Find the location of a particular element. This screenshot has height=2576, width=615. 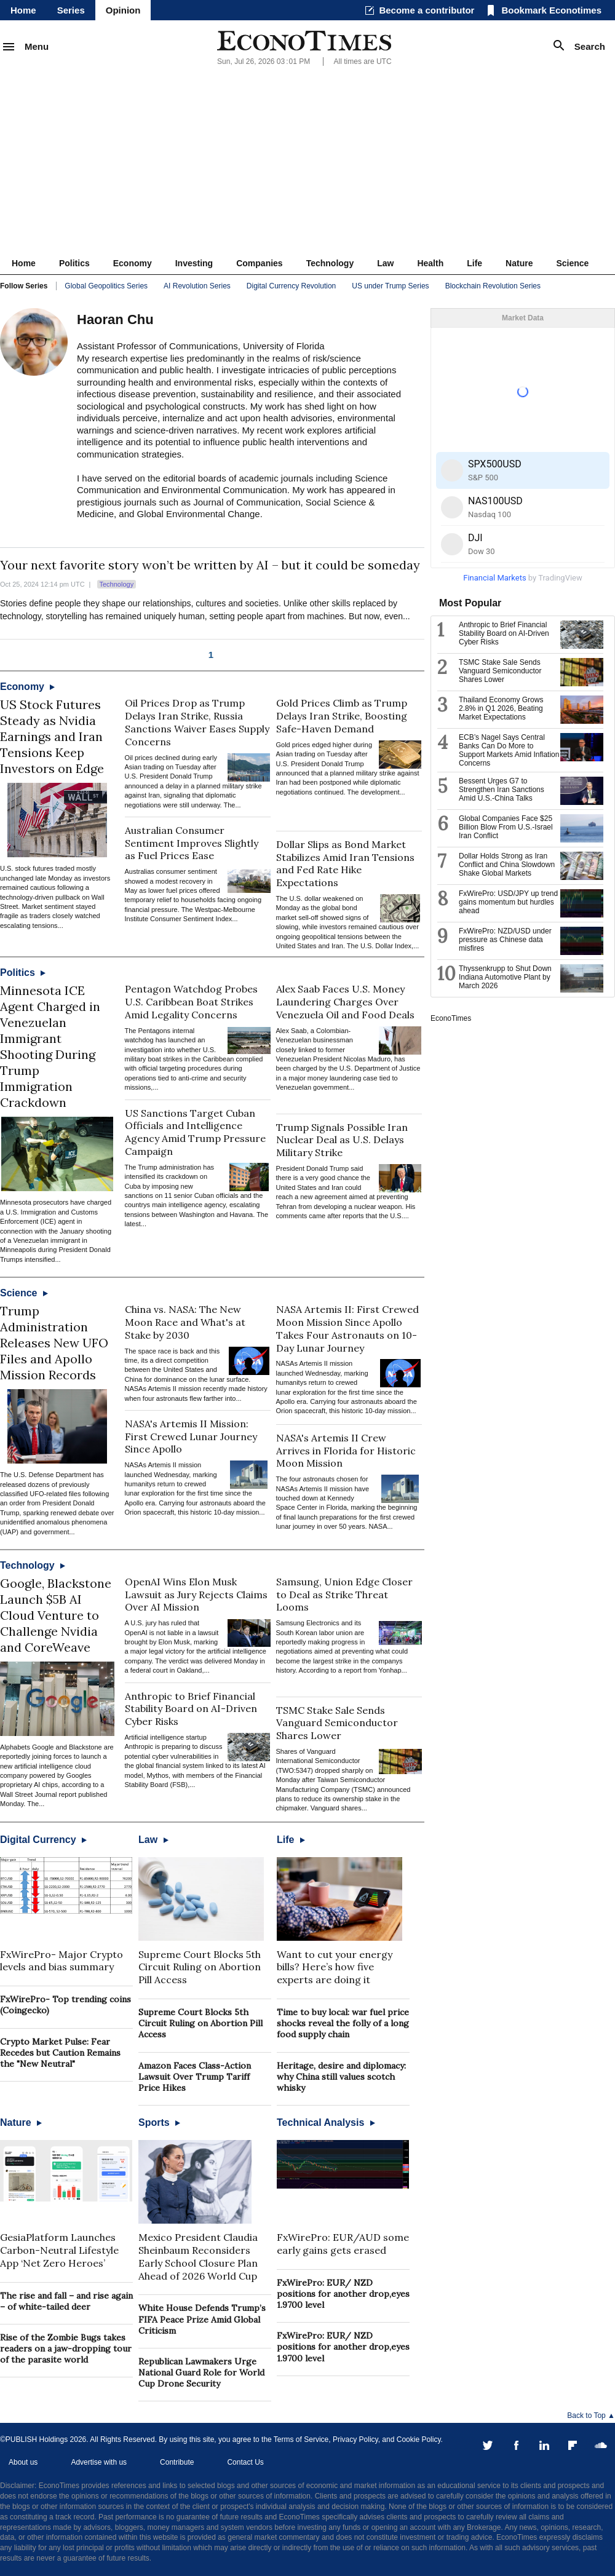

White House Defends Trump’s FIFA Peace Prize Amid Global Criticism is located at coordinates (202, 2319).